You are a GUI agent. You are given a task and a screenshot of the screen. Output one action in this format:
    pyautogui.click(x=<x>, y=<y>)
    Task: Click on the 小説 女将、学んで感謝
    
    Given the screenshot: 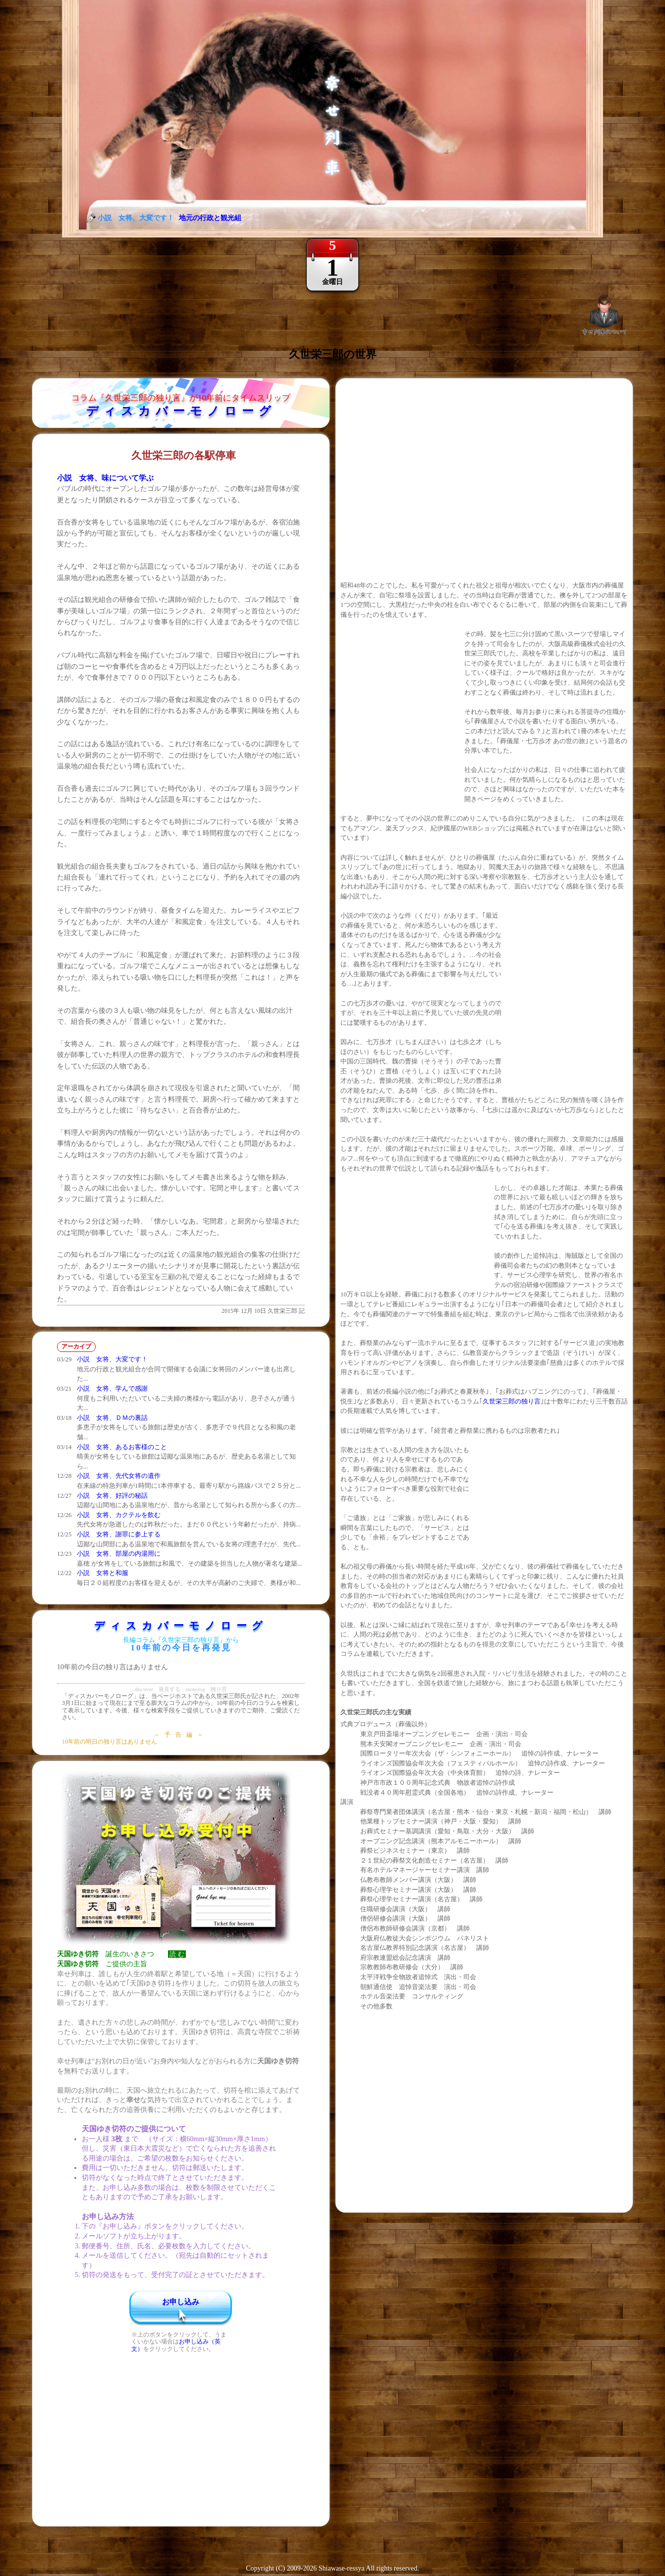 What is the action you would take?
    pyautogui.click(x=112, y=1388)
    